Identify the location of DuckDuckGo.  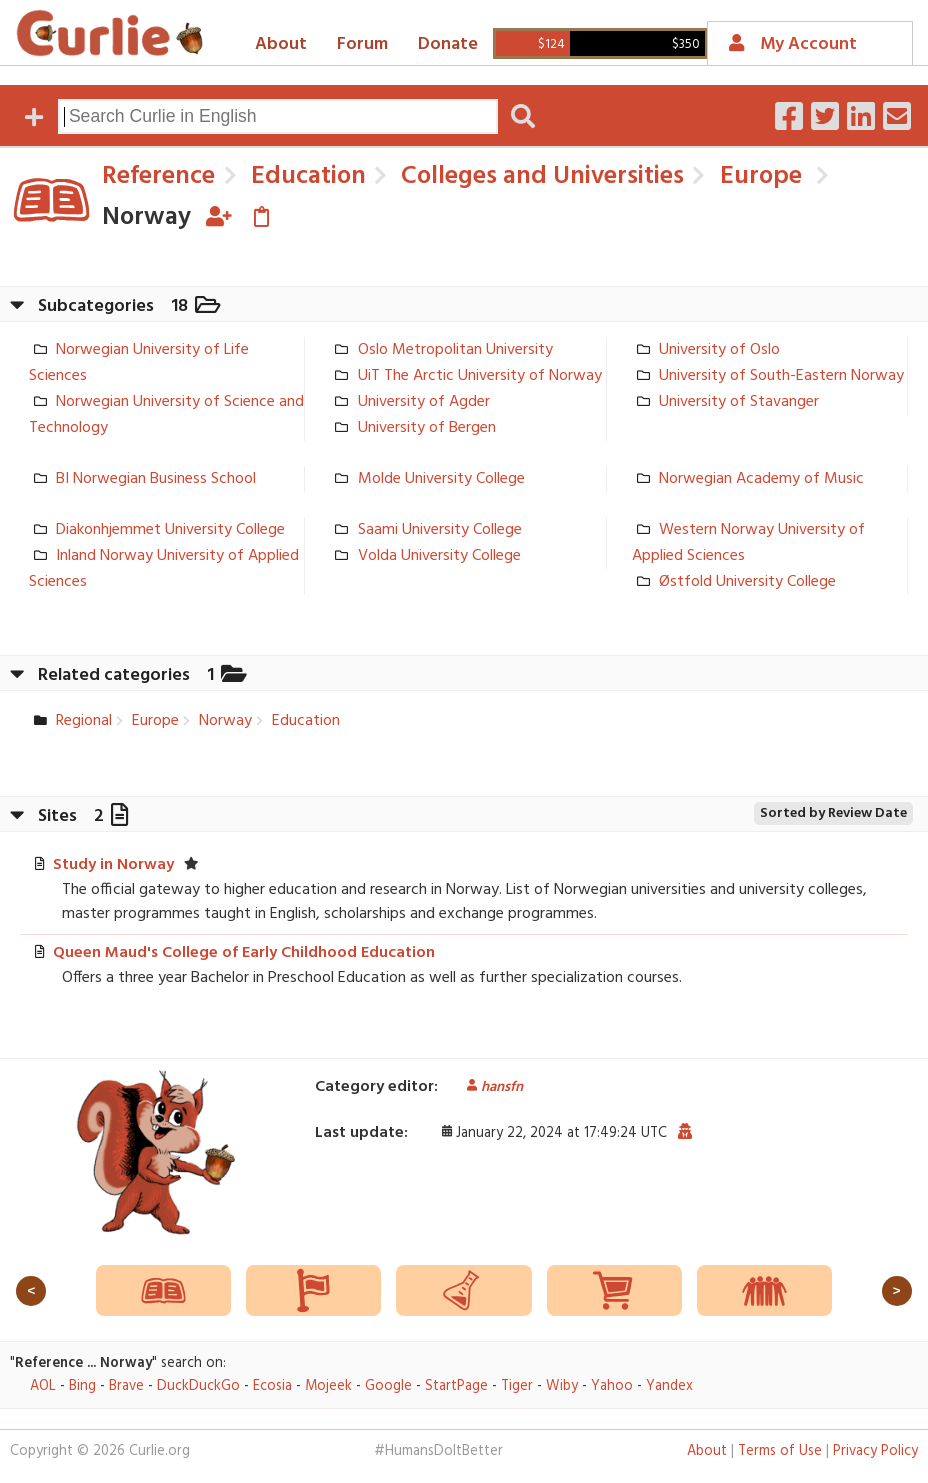
(198, 1386).